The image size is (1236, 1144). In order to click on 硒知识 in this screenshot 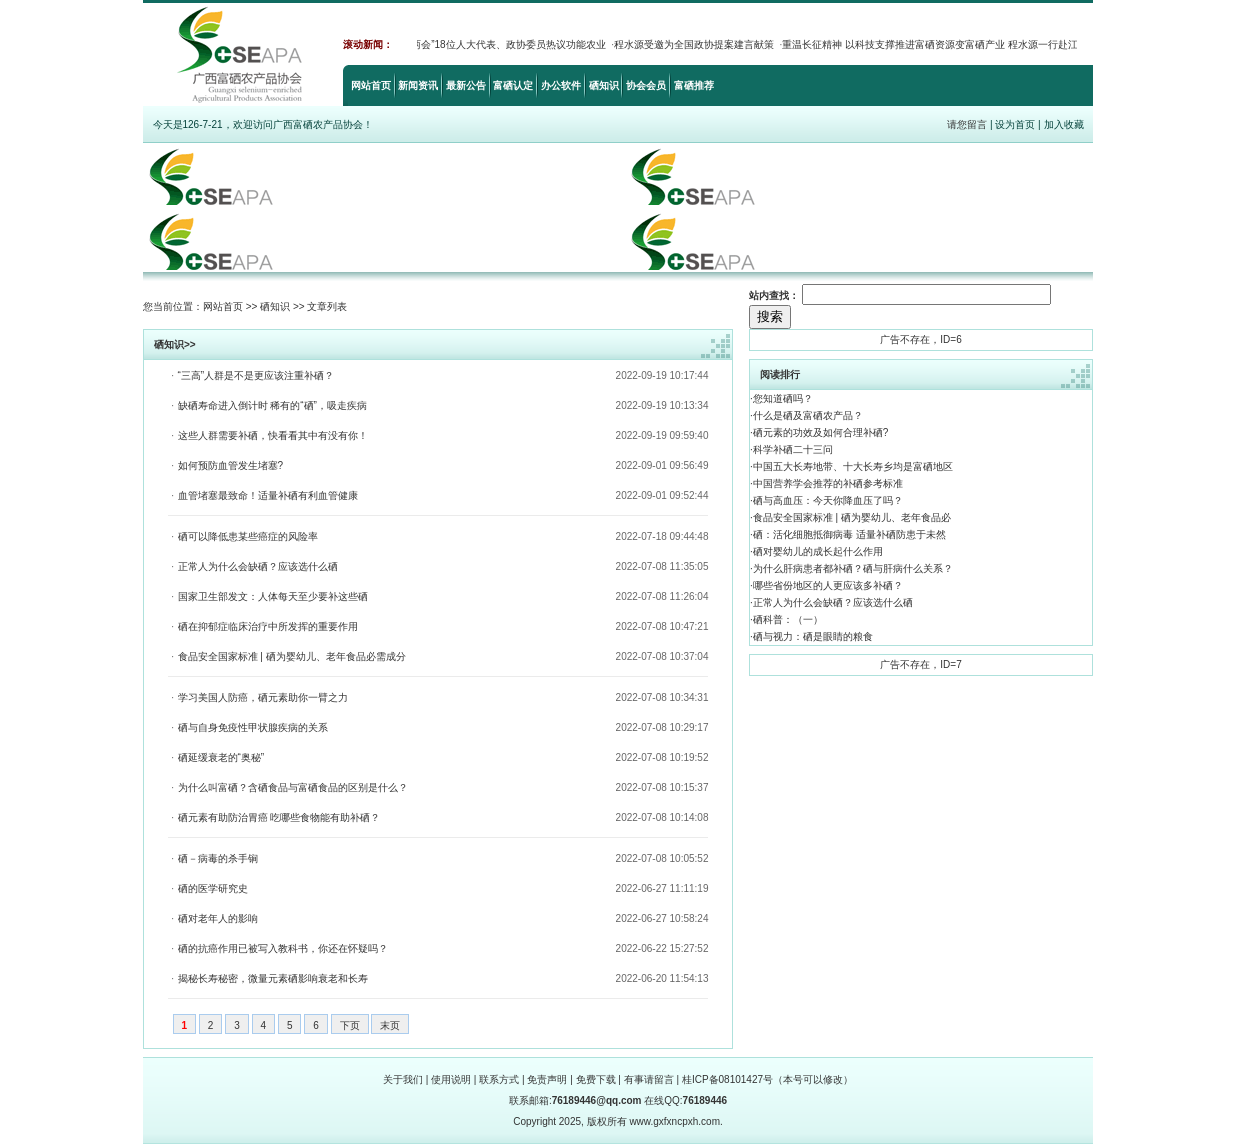, I will do `click(604, 85)`.